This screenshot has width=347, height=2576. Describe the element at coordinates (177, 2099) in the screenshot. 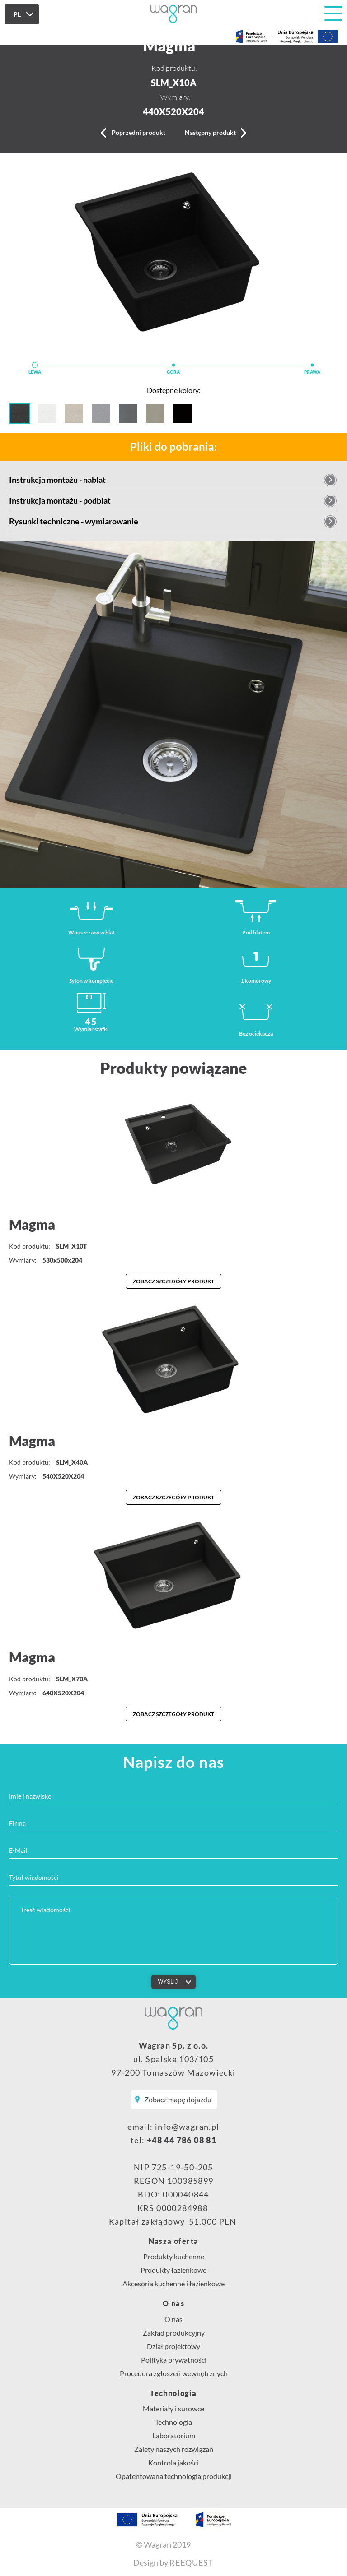

I see `Zobacz mapę dojazdu` at that location.